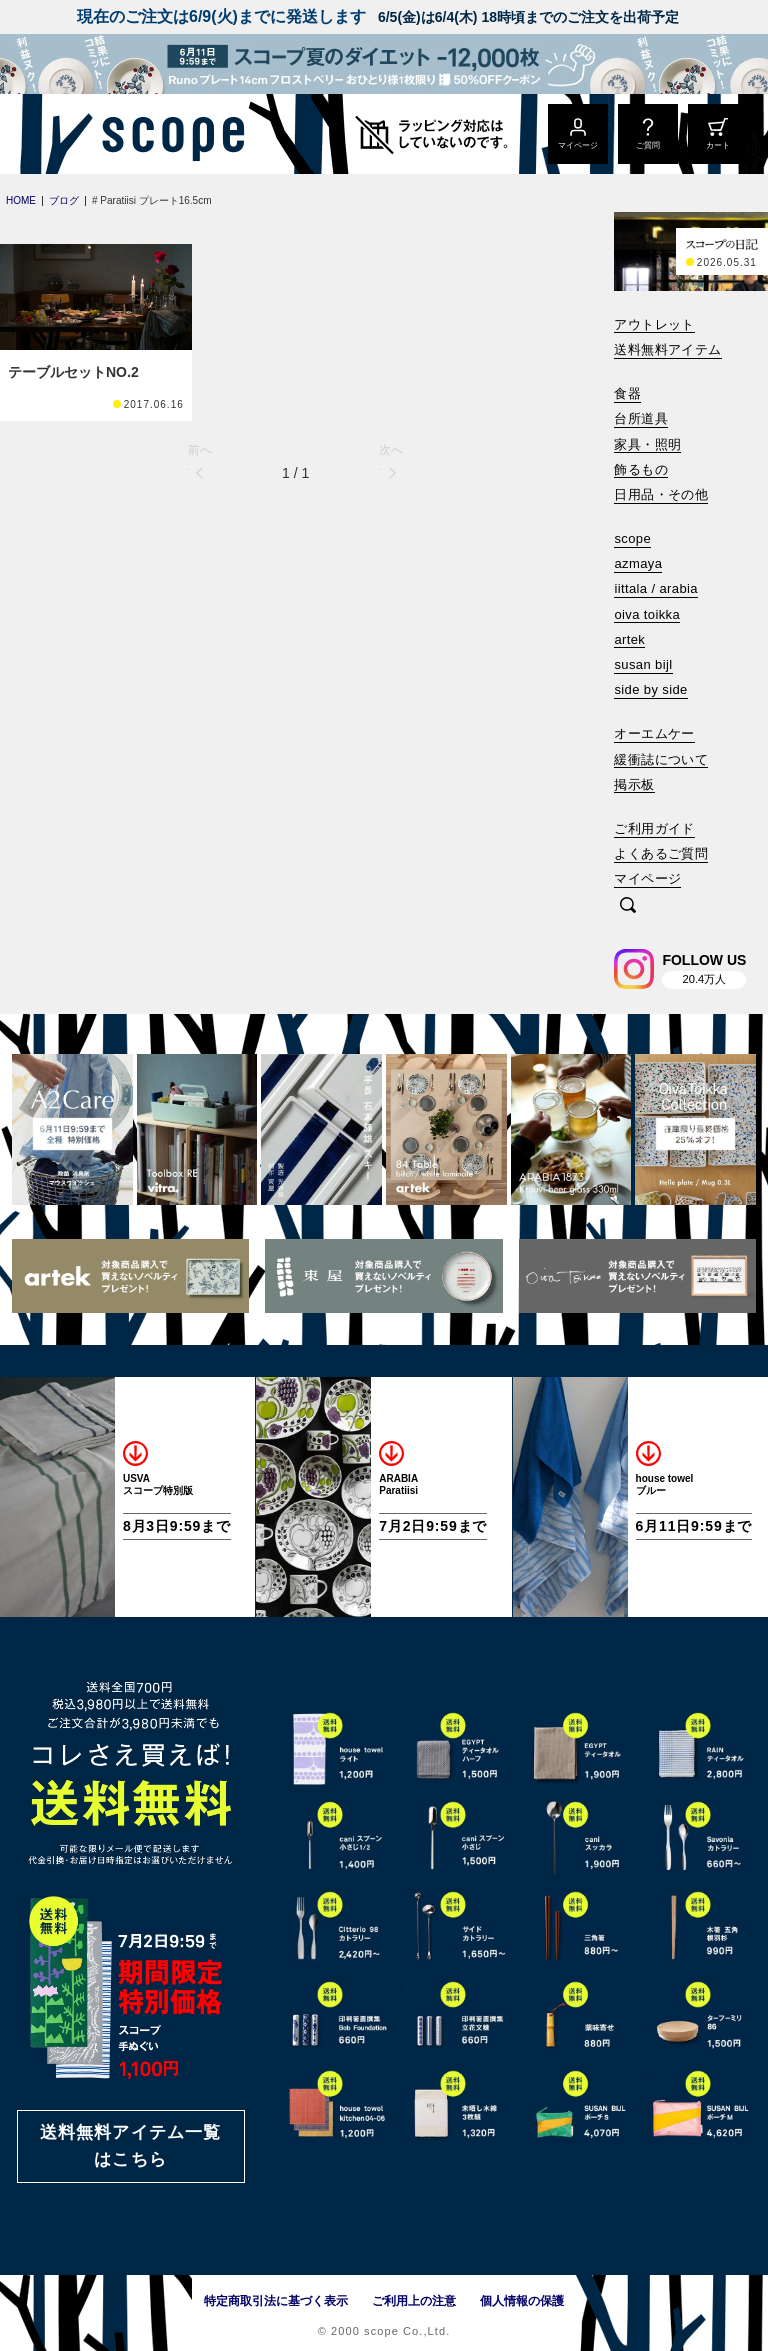  What do you see at coordinates (654, 828) in the screenshot?
I see `ご利用ガイド` at bounding box center [654, 828].